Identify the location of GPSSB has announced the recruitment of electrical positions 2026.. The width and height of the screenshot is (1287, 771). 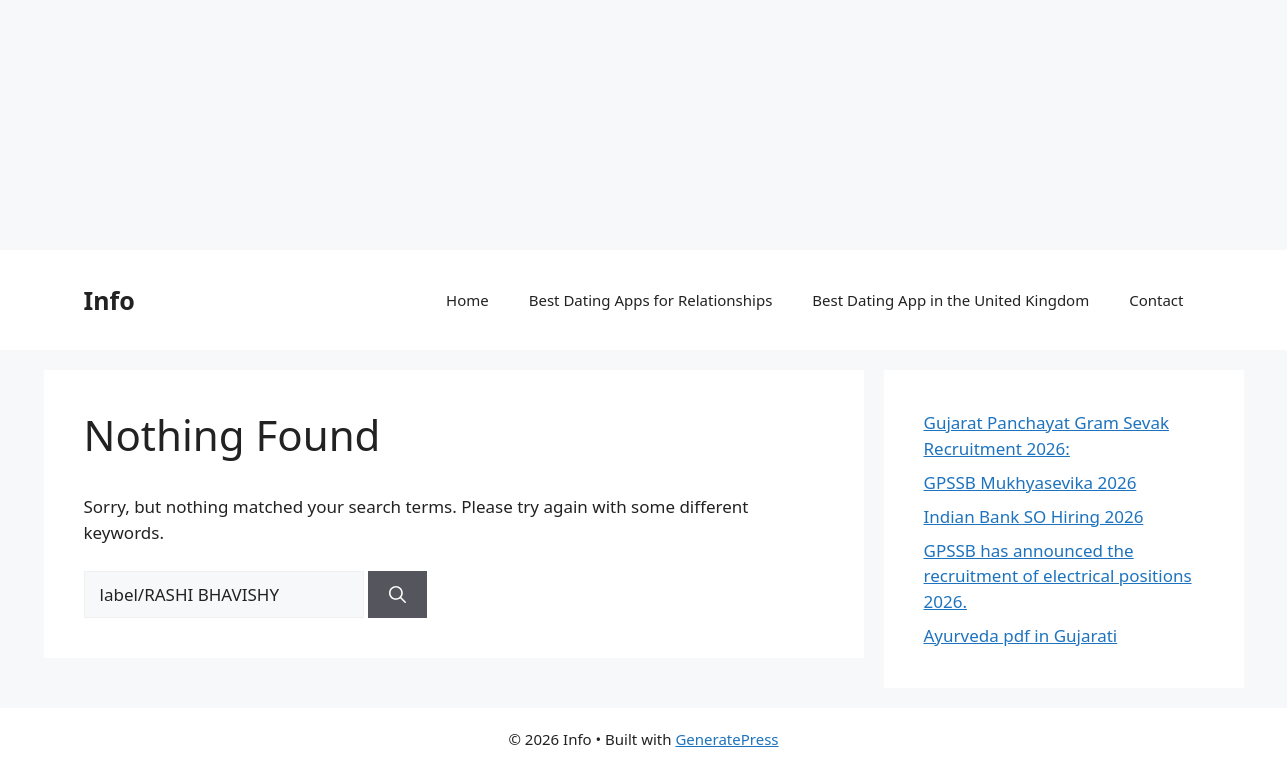
(1058, 576).